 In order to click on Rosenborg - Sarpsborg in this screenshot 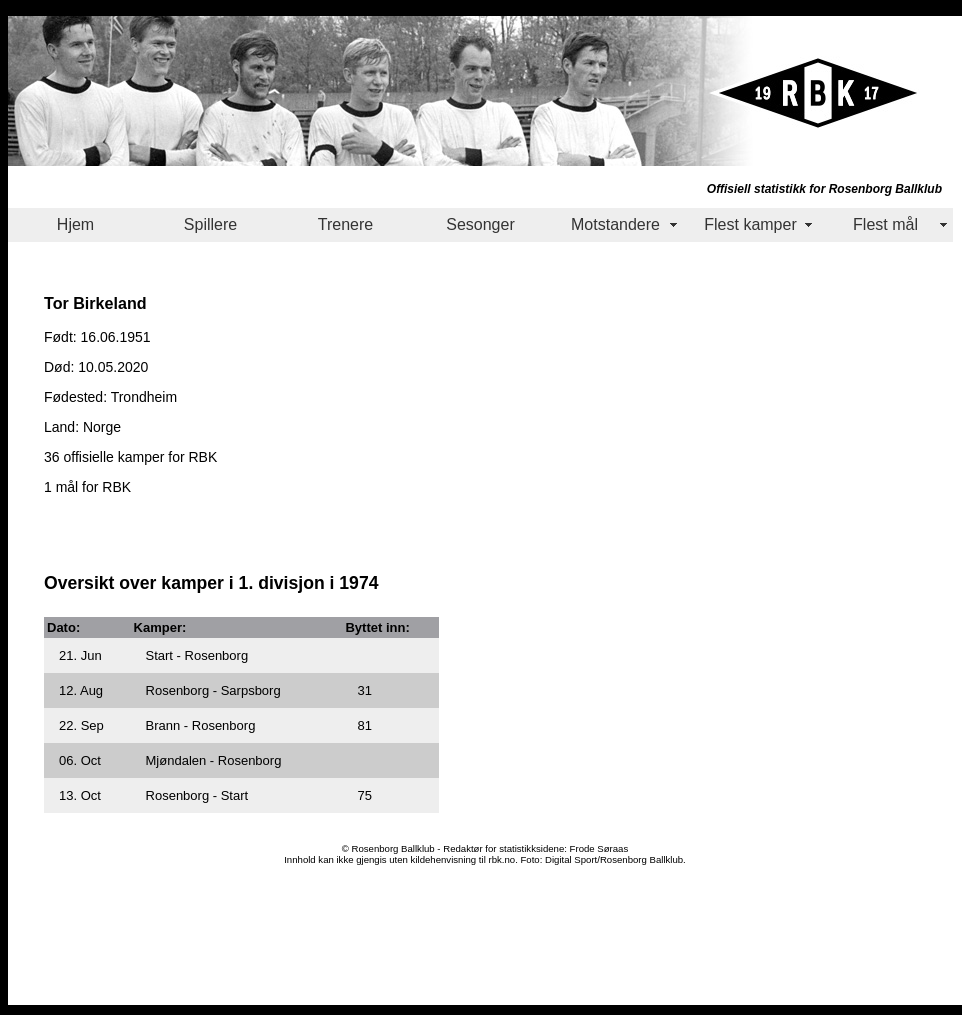, I will do `click(213, 690)`.